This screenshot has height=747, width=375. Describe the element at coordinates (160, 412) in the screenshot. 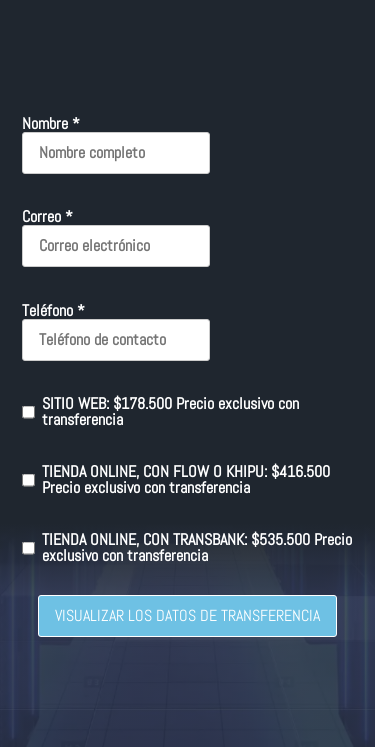

I see `SITIO WEB: $178.500 Precio exclusivo con transferencia` at that location.